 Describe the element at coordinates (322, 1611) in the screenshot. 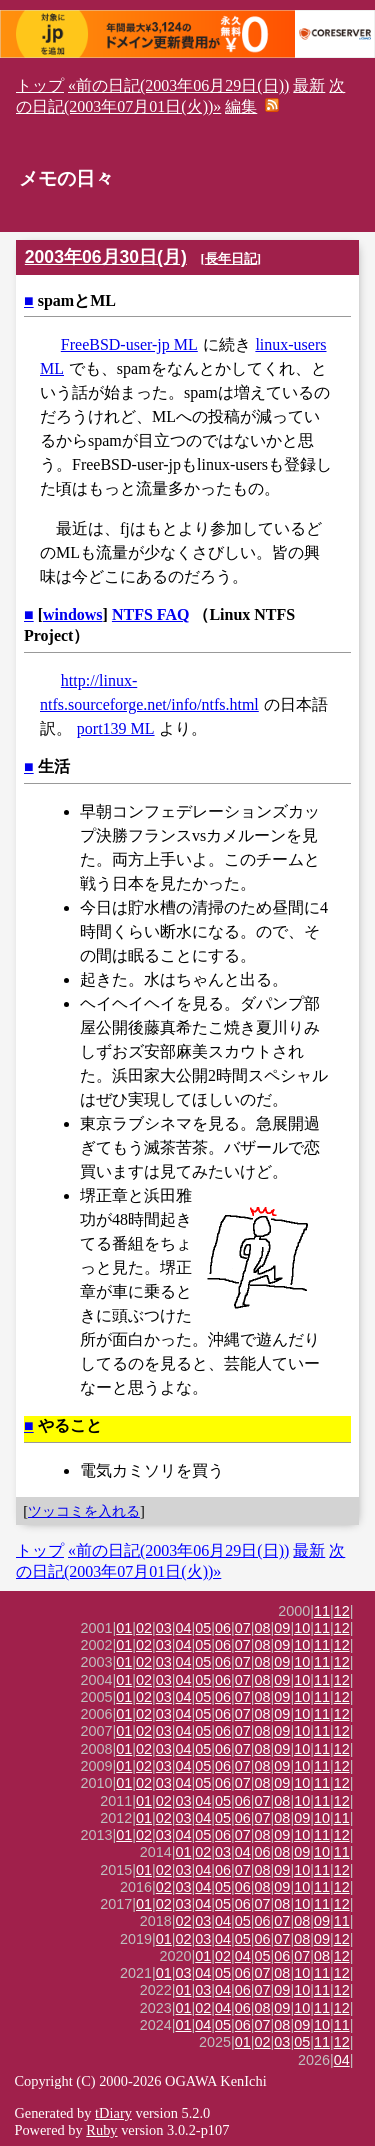

I see `11` at that location.